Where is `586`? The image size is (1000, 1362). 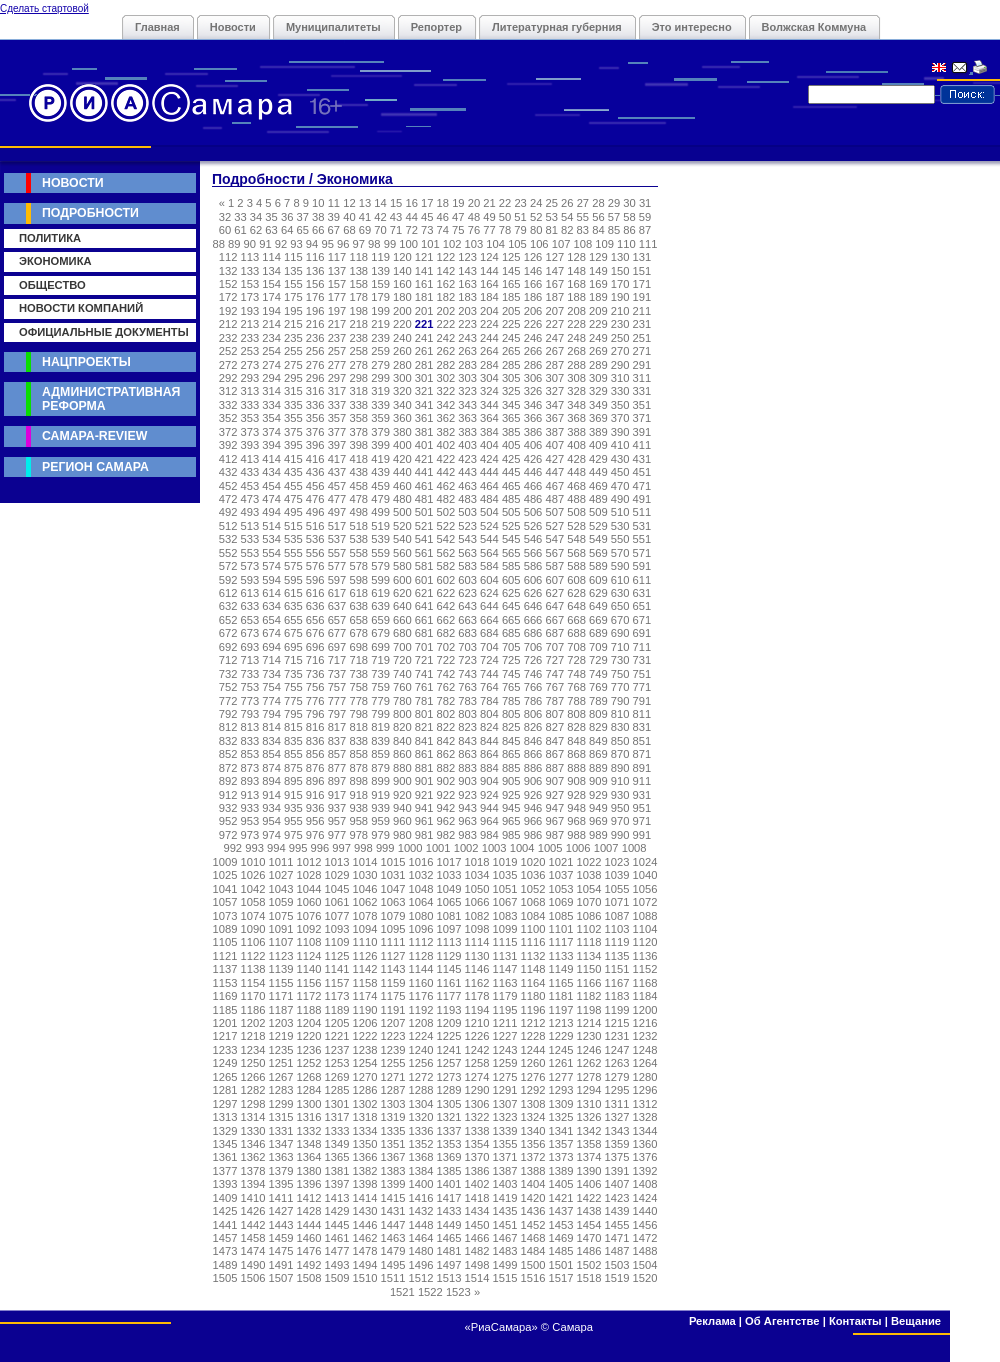 586 is located at coordinates (533, 566).